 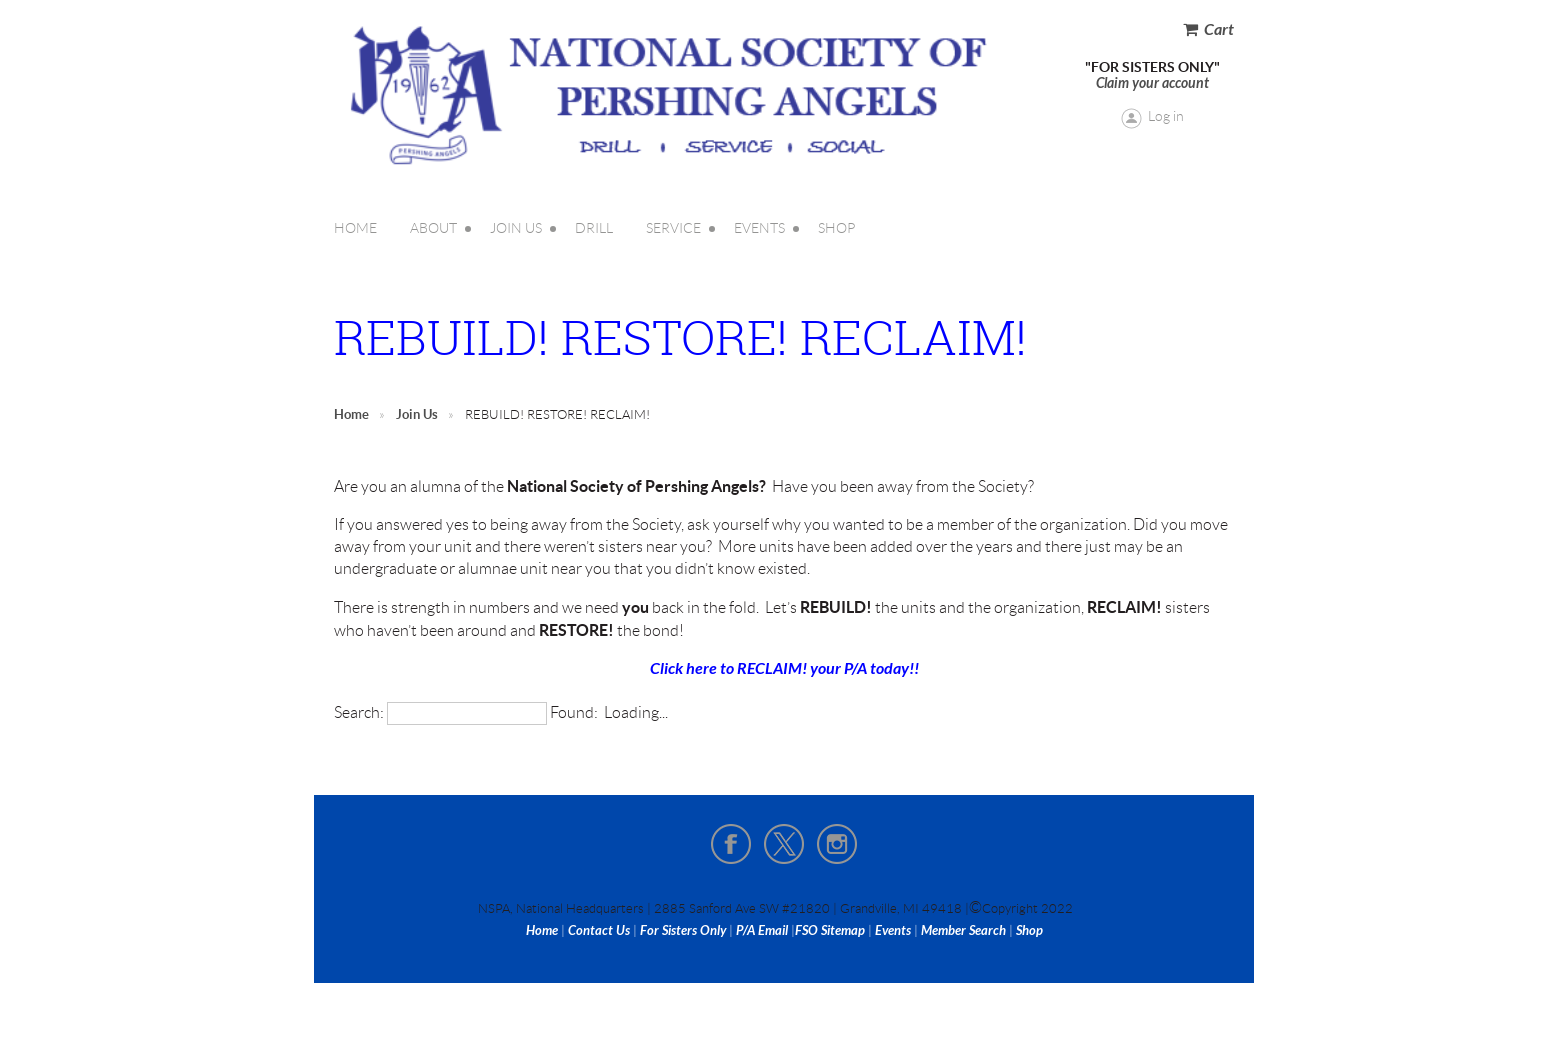 What do you see at coordinates (1152, 83) in the screenshot?
I see `Claim your account` at bounding box center [1152, 83].